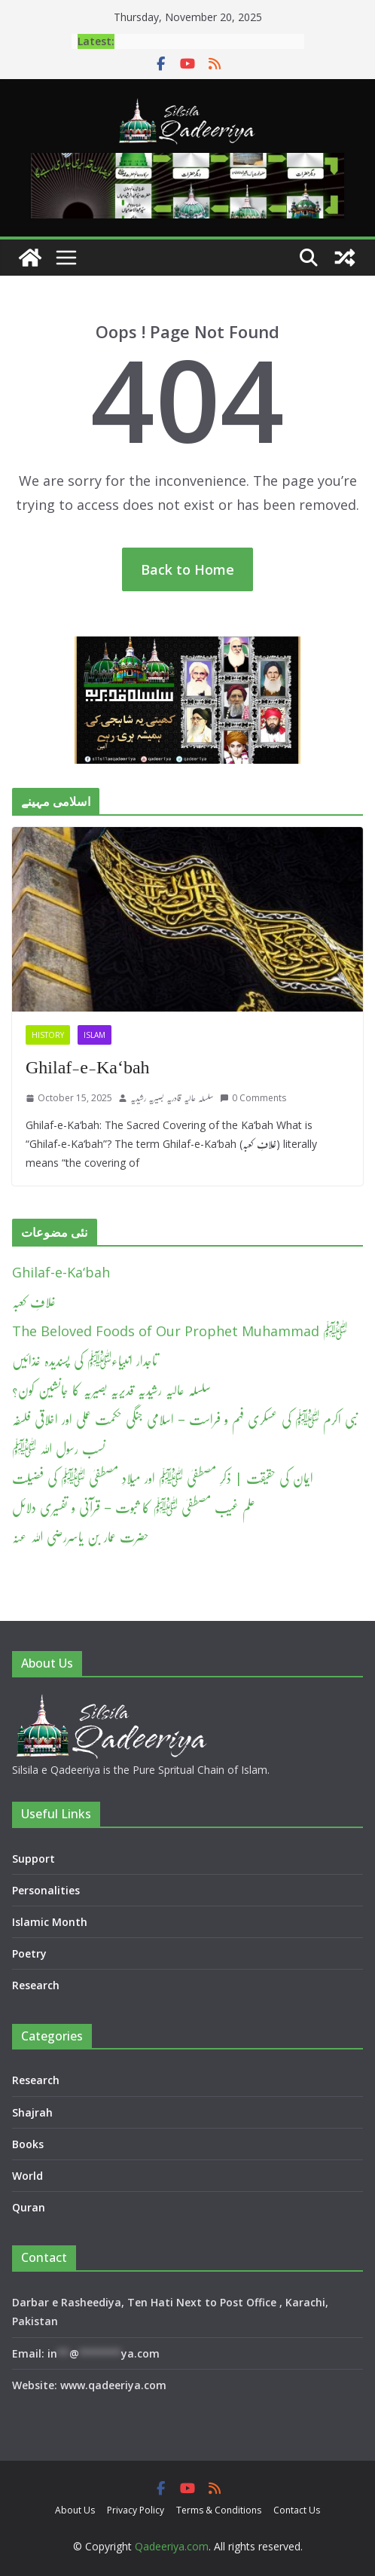  Describe the element at coordinates (172, 1097) in the screenshot. I see `سلسلہ عالیہ قادریہ بصیریہ رشیدیہ` at that location.